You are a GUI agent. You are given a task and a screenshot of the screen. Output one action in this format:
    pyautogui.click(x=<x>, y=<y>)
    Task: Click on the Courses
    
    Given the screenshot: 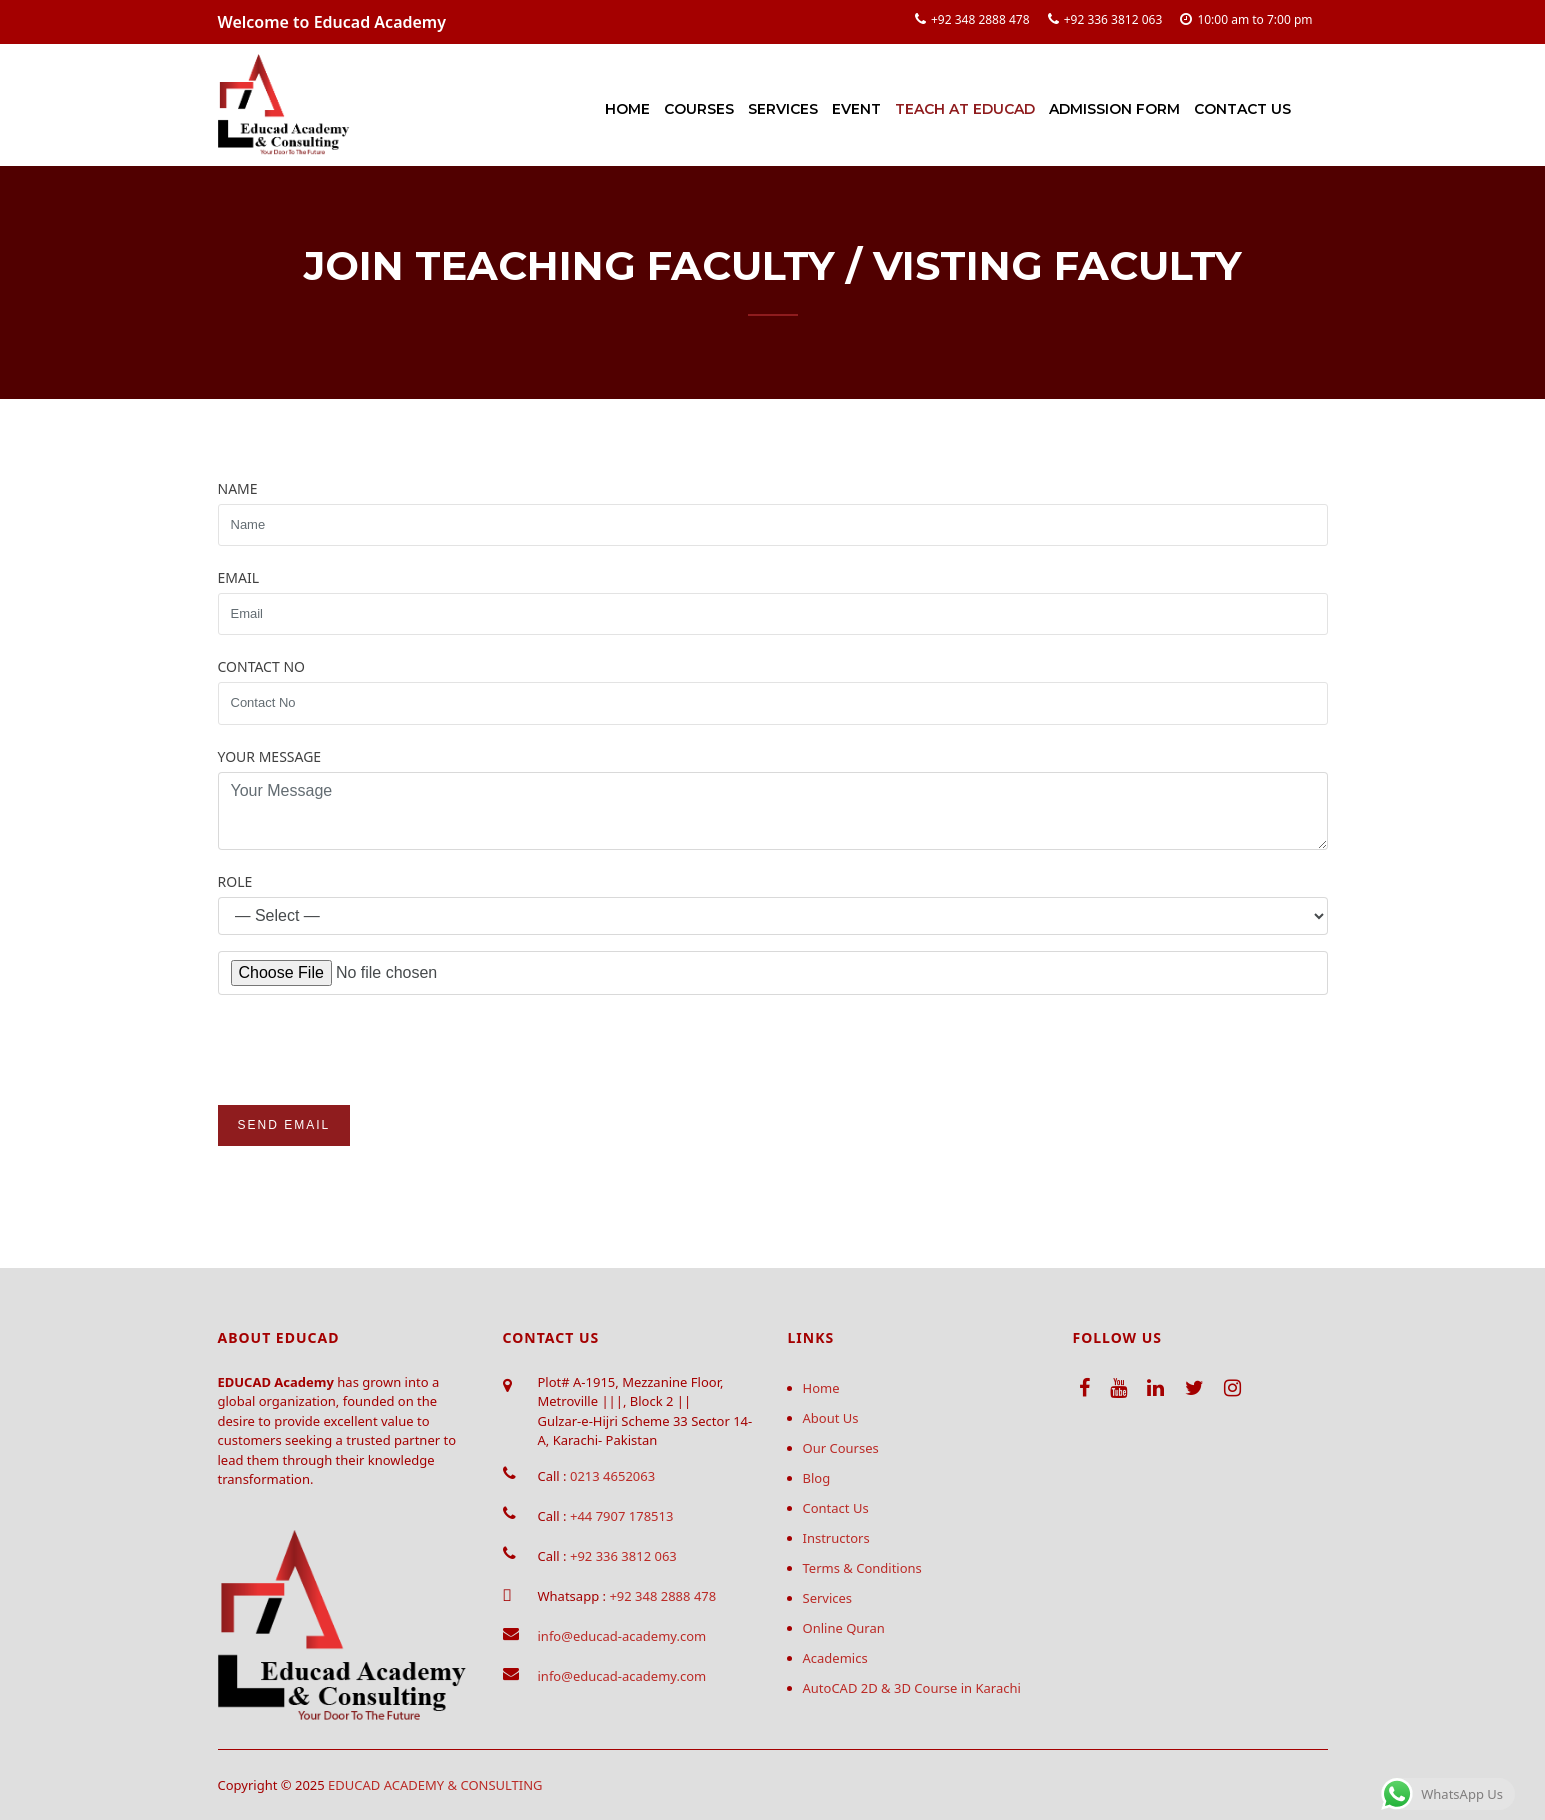 What is the action you would take?
    pyautogui.click(x=699, y=109)
    